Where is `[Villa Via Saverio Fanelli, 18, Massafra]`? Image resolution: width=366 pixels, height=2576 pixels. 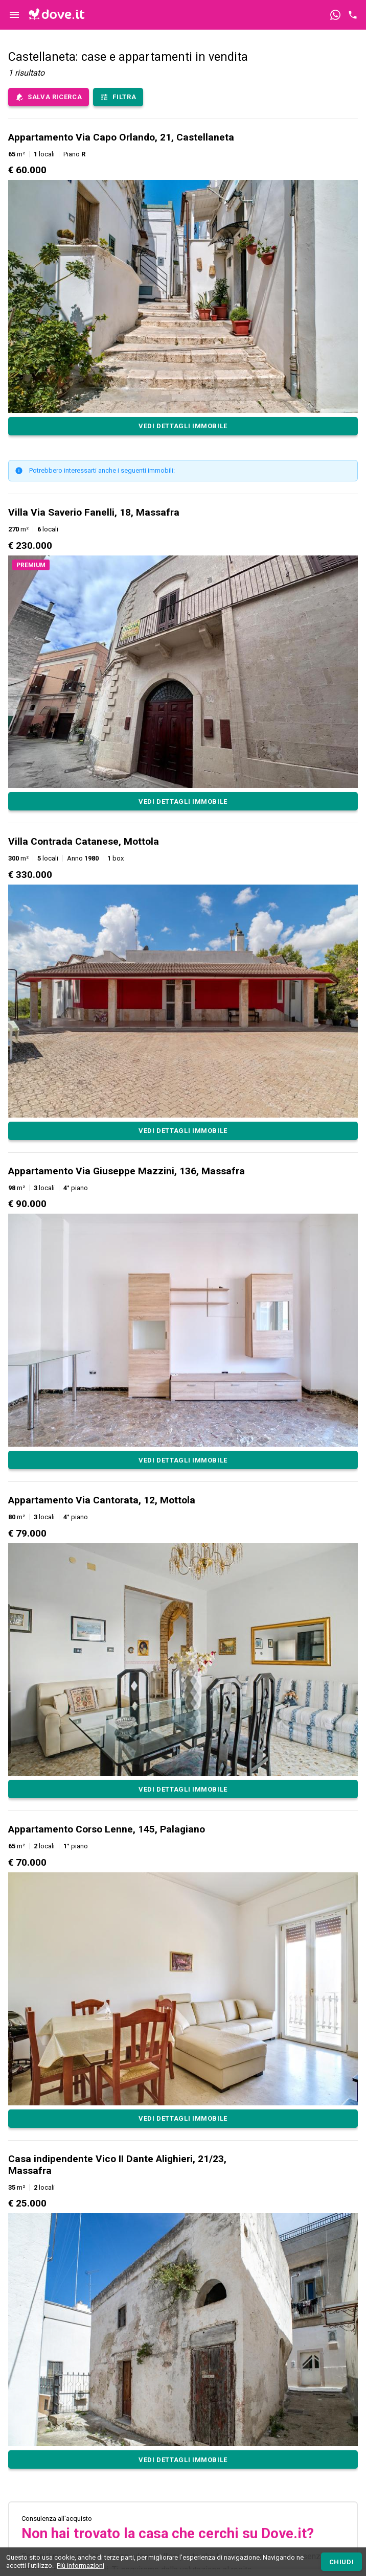 [Villa Via Saverio Fanelli, 18, Massafra] is located at coordinates (183, 801).